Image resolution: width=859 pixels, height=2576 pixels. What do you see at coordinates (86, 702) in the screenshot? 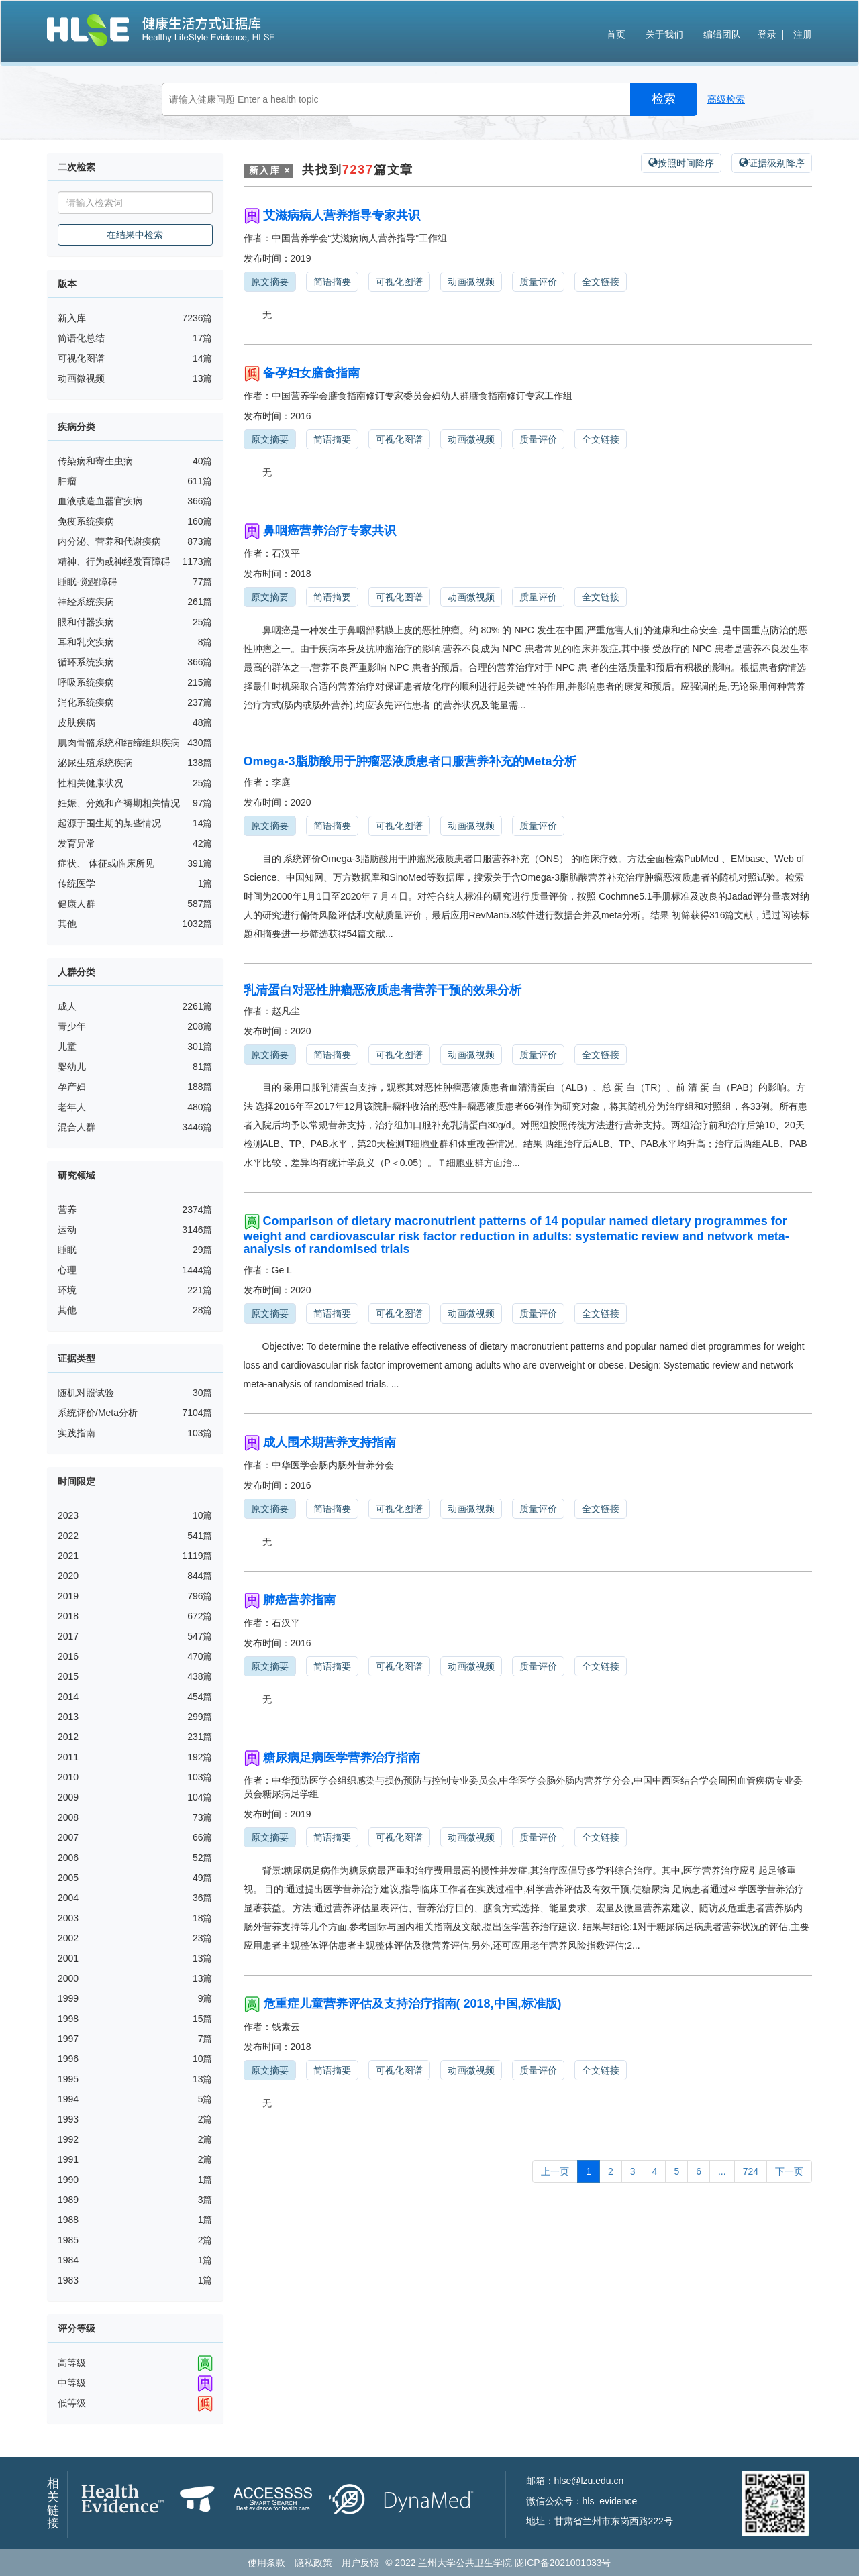
I see `消化系统疾病` at bounding box center [86, 702].